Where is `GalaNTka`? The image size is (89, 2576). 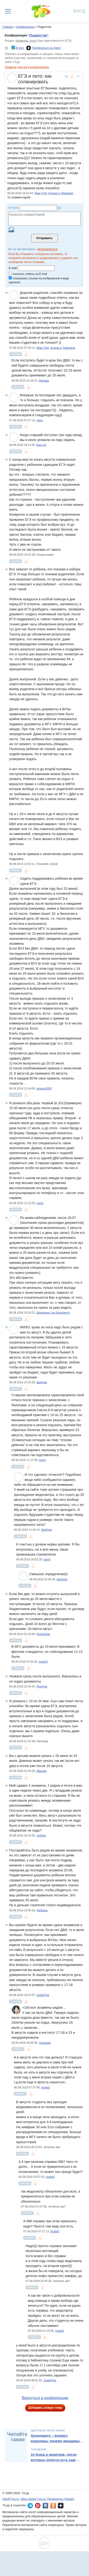 GalaNTka is located at coordinates (43, 1995).